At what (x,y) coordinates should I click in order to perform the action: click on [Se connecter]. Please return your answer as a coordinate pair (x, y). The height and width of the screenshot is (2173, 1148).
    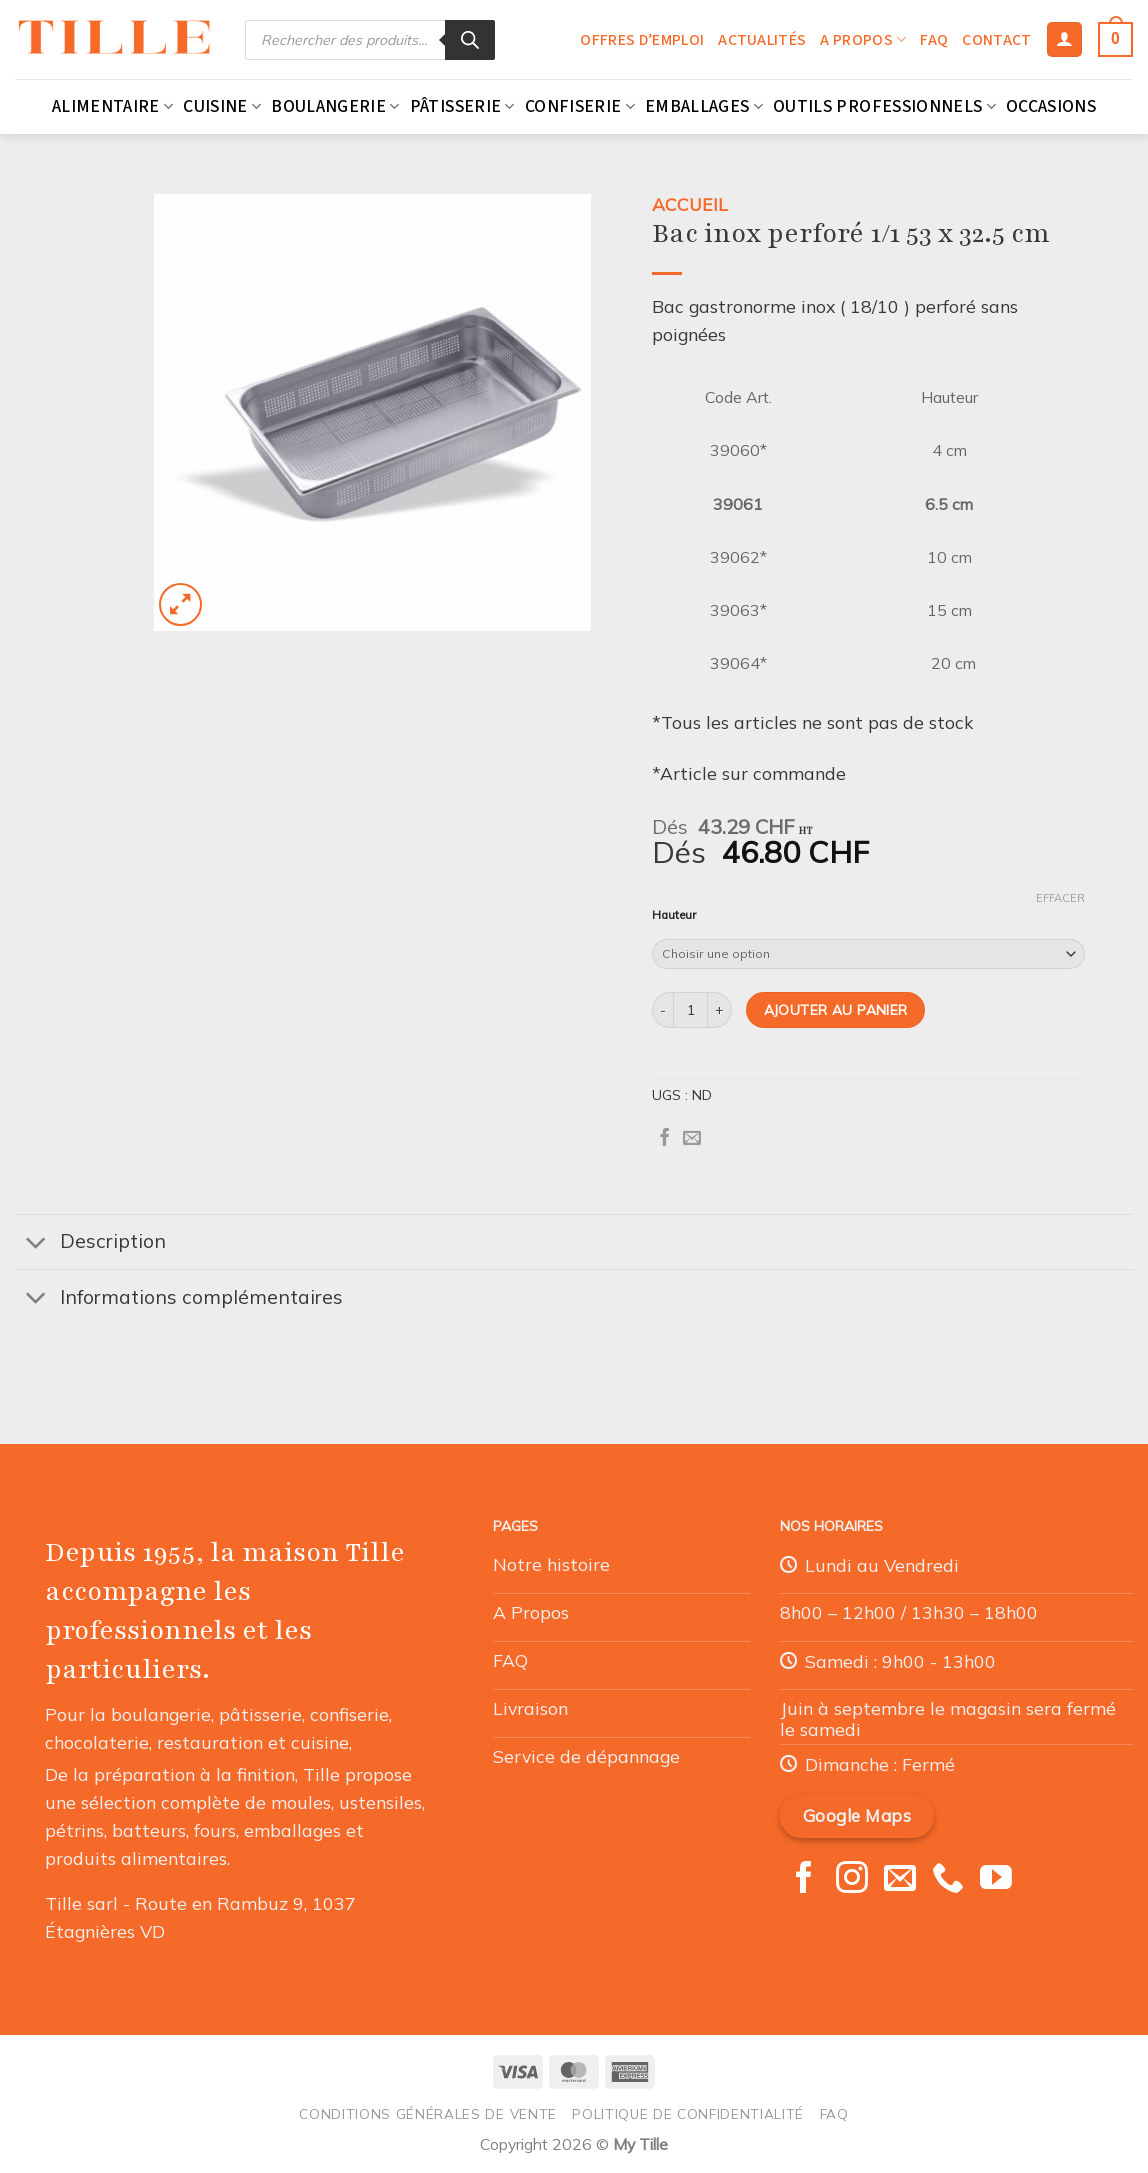
    Looking at the image, I should click on (1064, 40).